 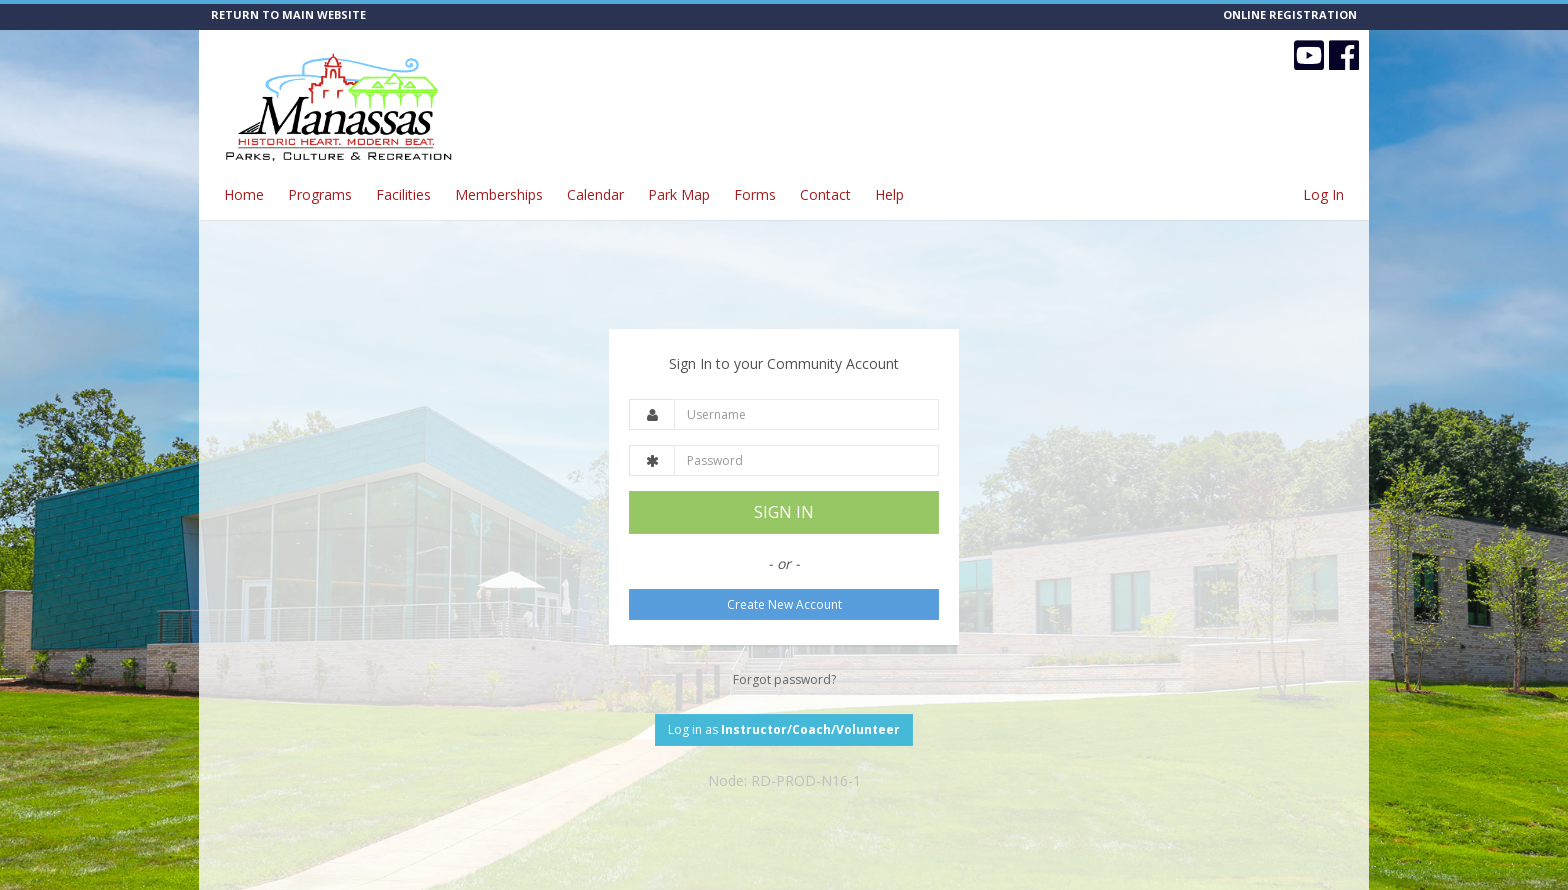 What do you see at coordinates (1323, 194) in the screenshot?
I see `Log In` at bounding box center [1323, 194].